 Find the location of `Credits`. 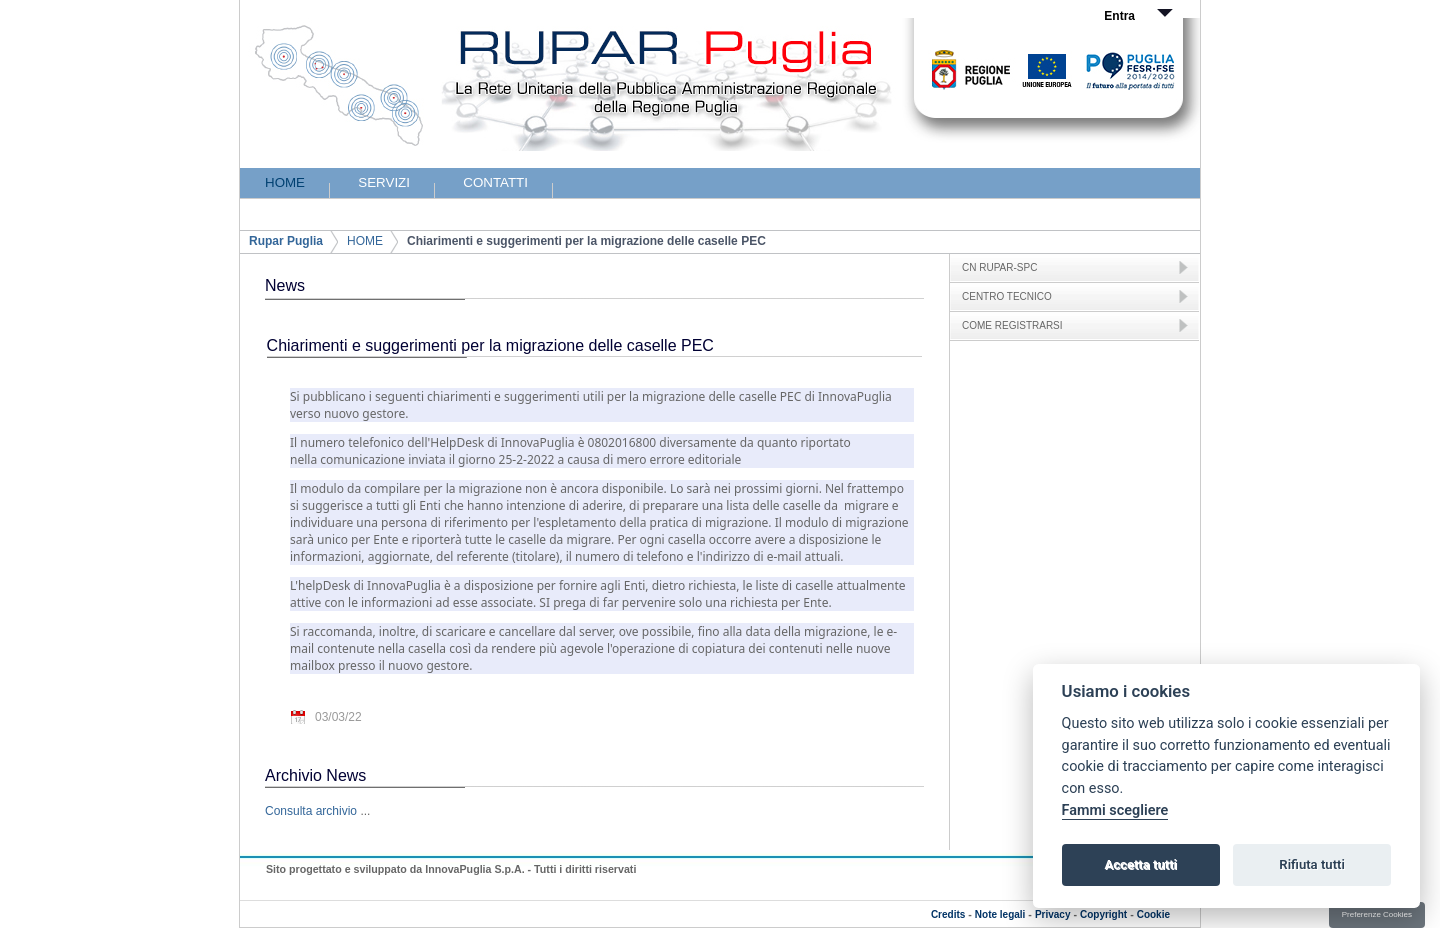

Credits is located at coordinates (948, 914).